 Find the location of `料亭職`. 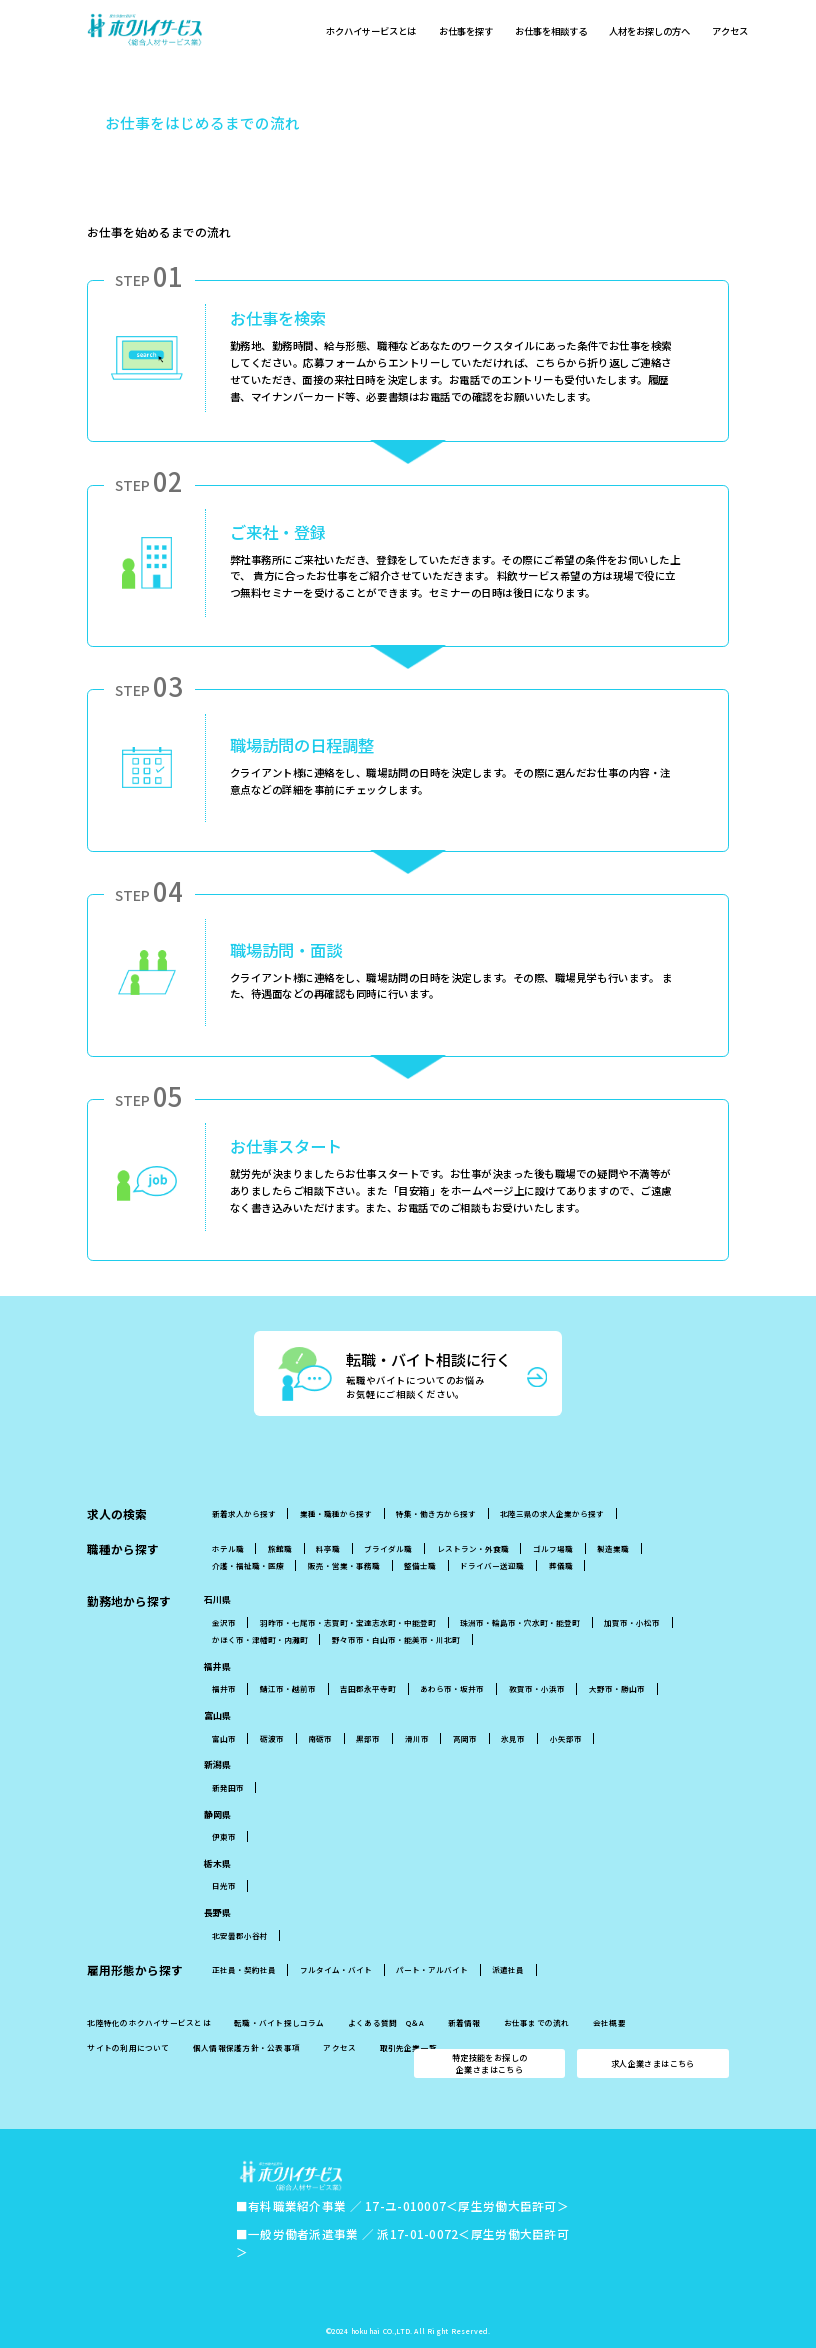

料亭職 is located at coordinates (328, 1548).